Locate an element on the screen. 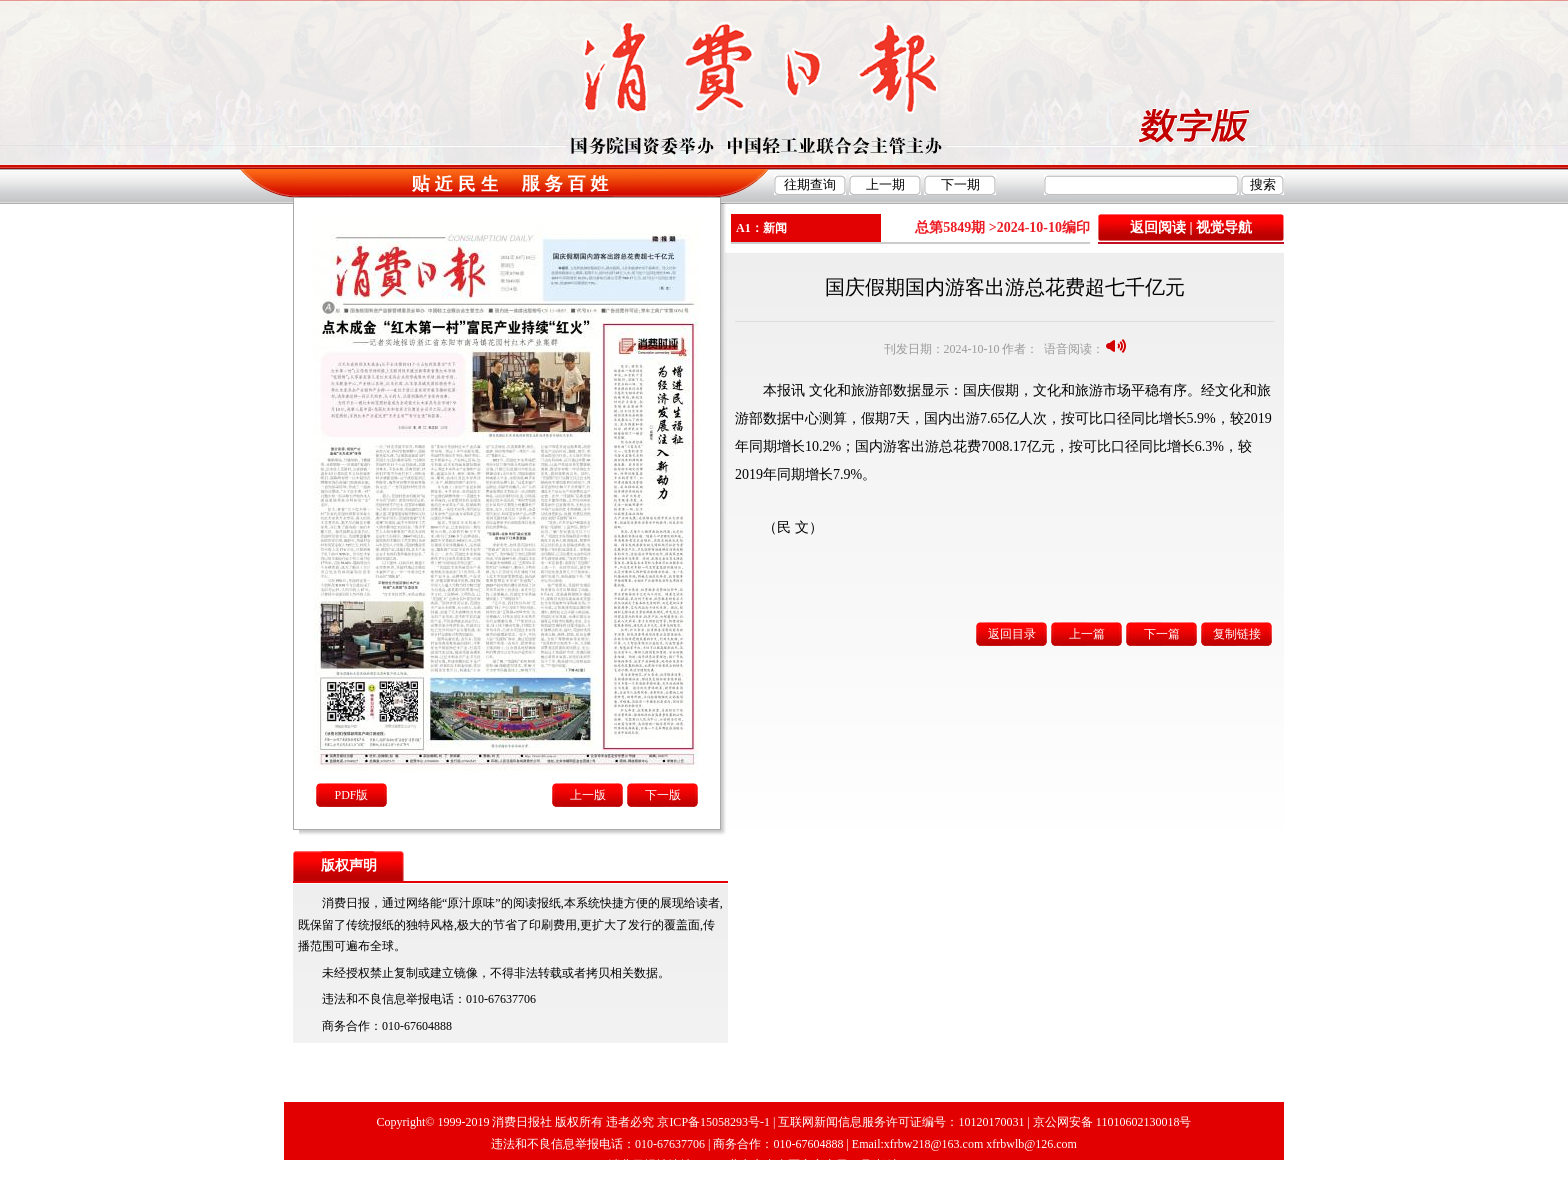 The height and width of the screenshot is (1177, 1568). 下一篇 is located at coordinates (1162, 634).